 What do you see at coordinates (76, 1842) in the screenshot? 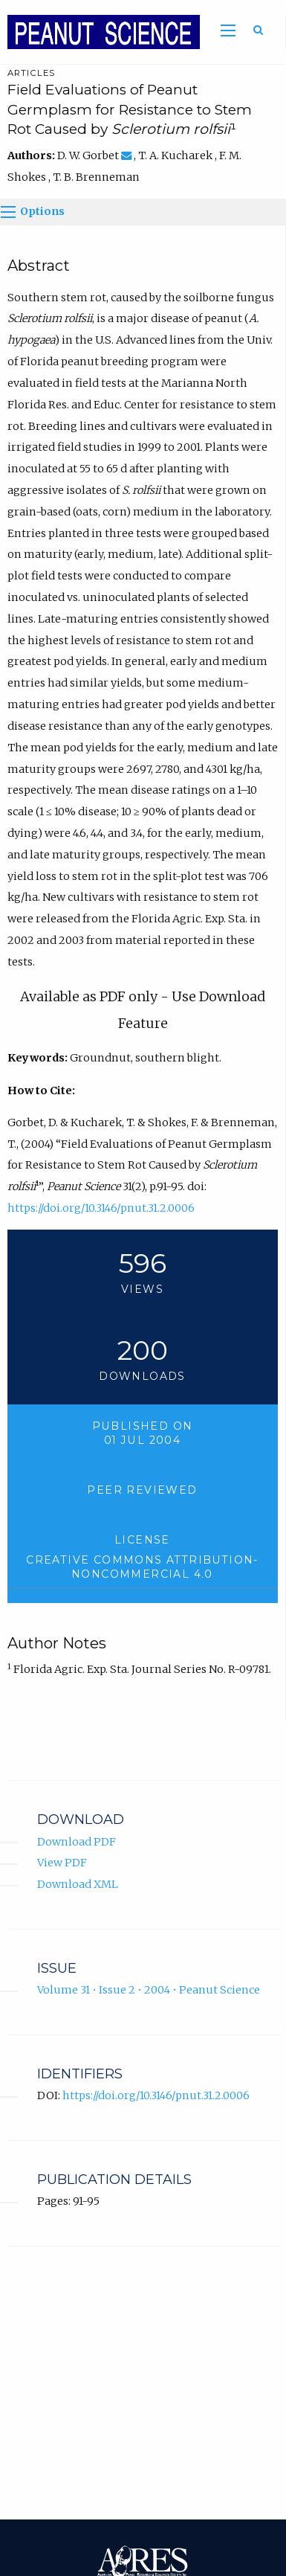
I see `Download PDF` at bounding box center [76, 1842].